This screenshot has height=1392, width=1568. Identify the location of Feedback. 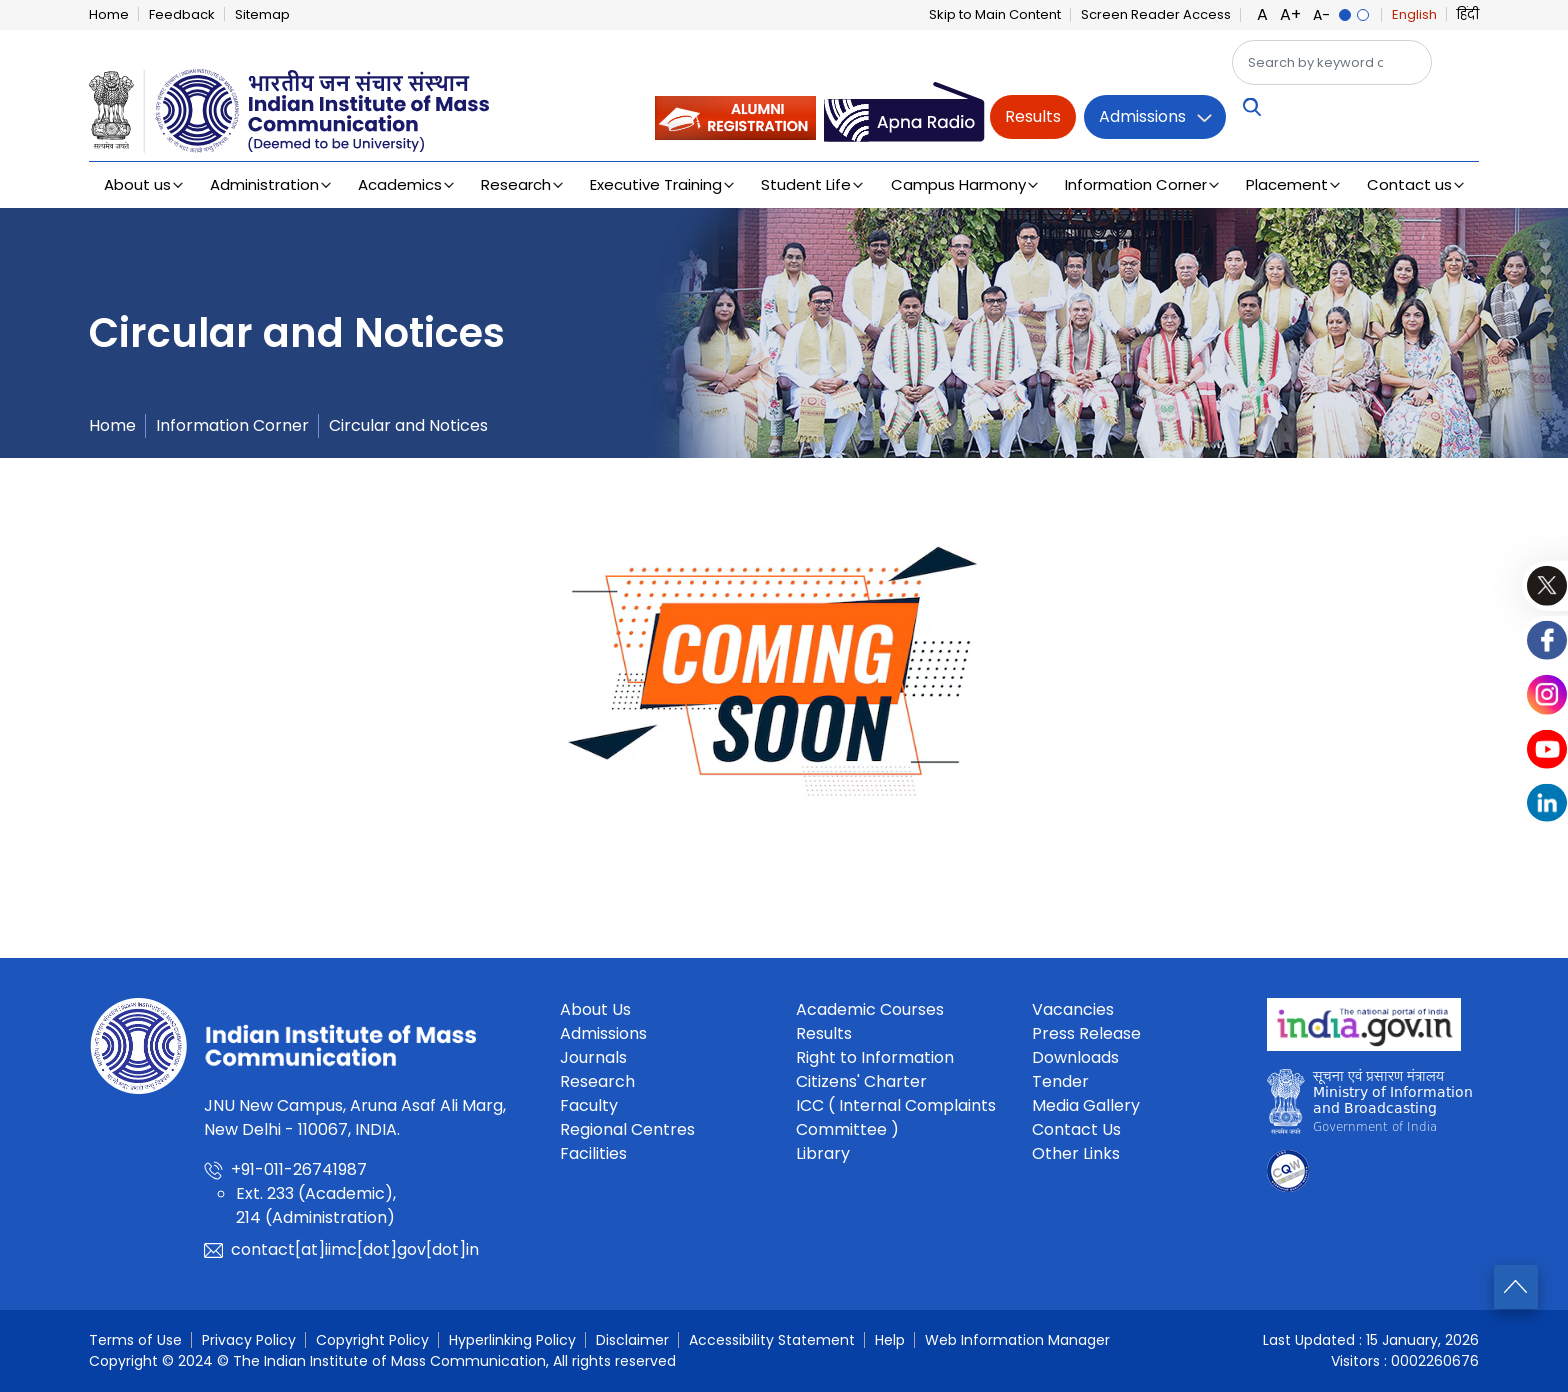
(182, 14).